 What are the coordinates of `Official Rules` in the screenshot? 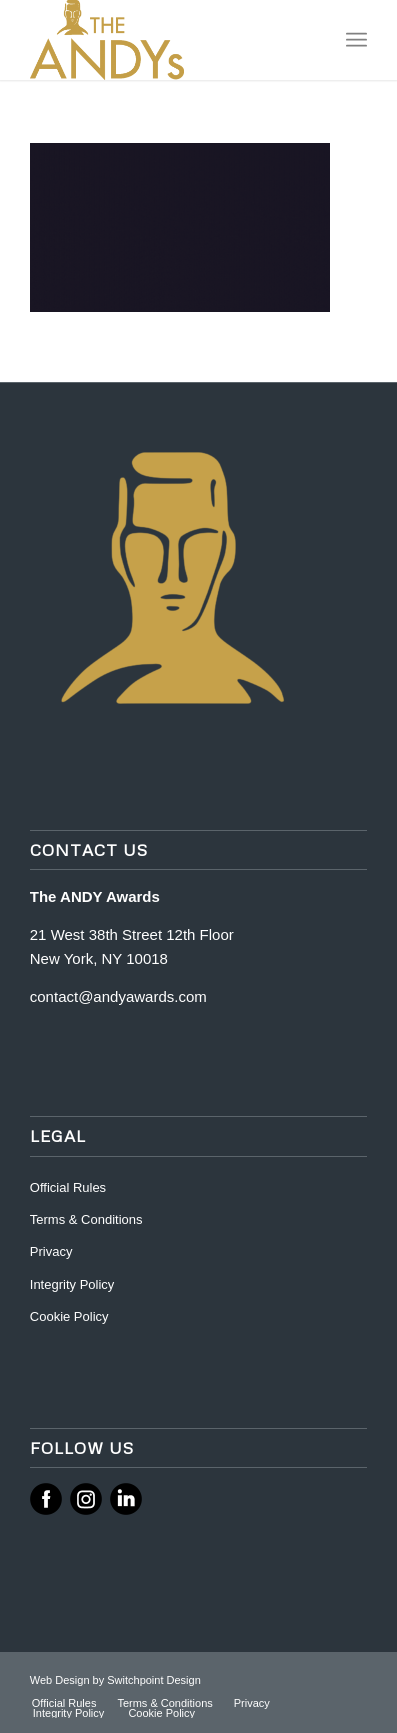 It's located at (68, 1187).